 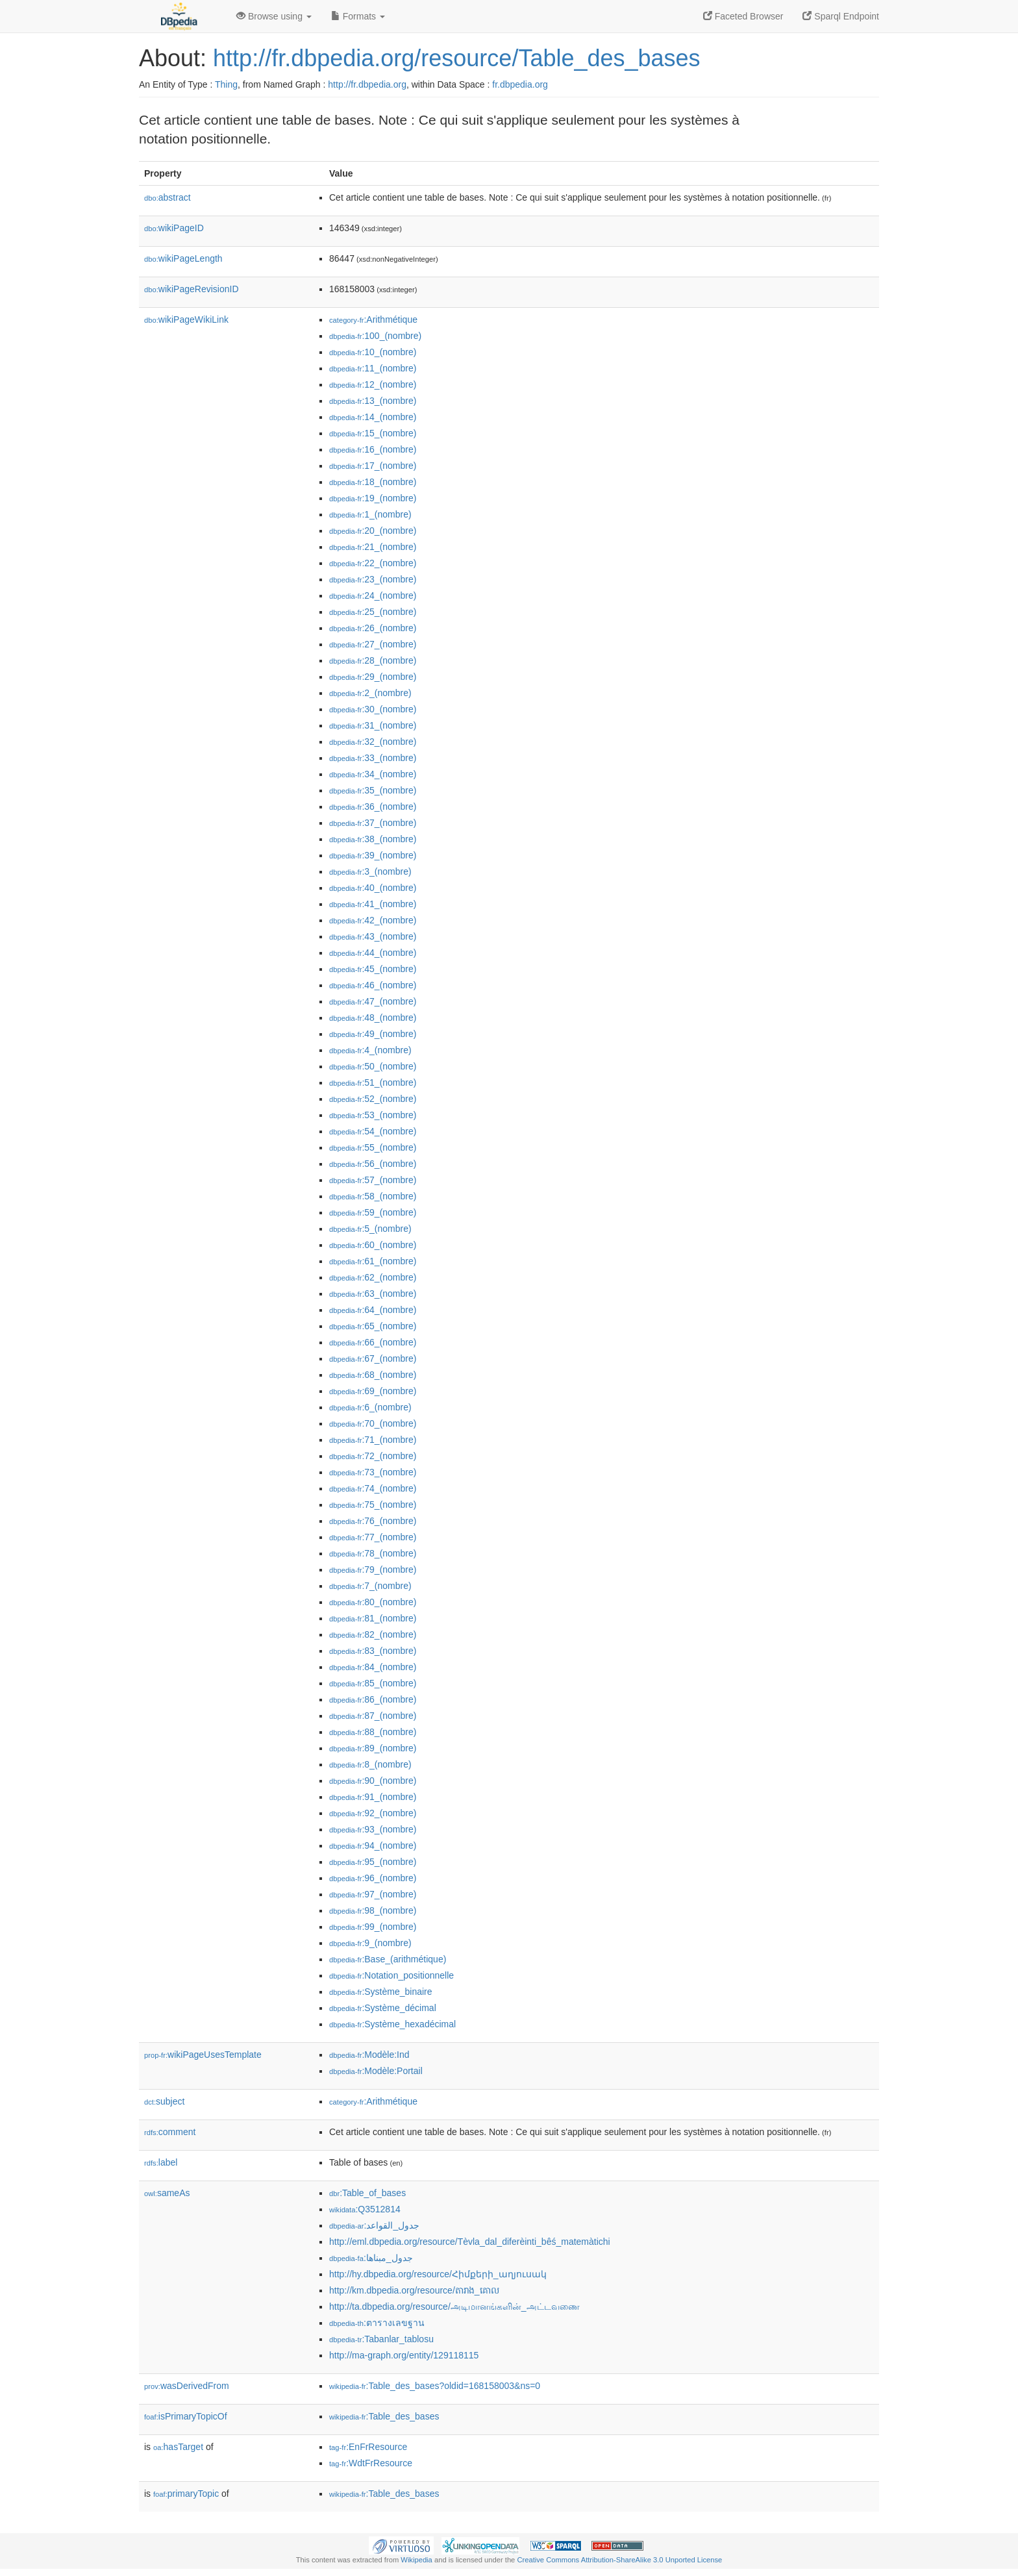 I want to click on :41_(nombre), so click(x=372, y=904).